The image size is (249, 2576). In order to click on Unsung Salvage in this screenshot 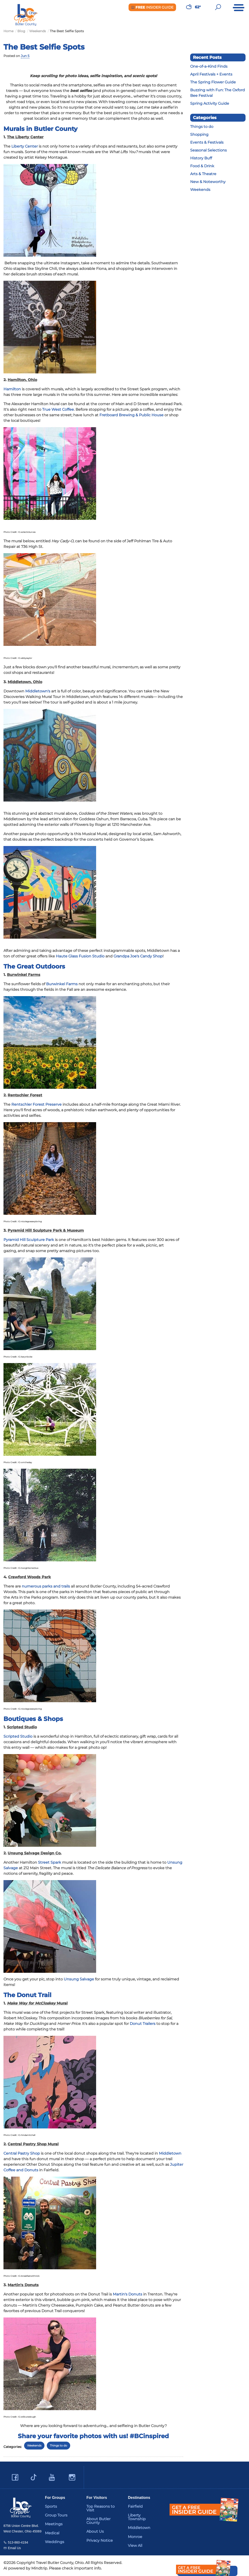, I will do `click(79, 1979)`.